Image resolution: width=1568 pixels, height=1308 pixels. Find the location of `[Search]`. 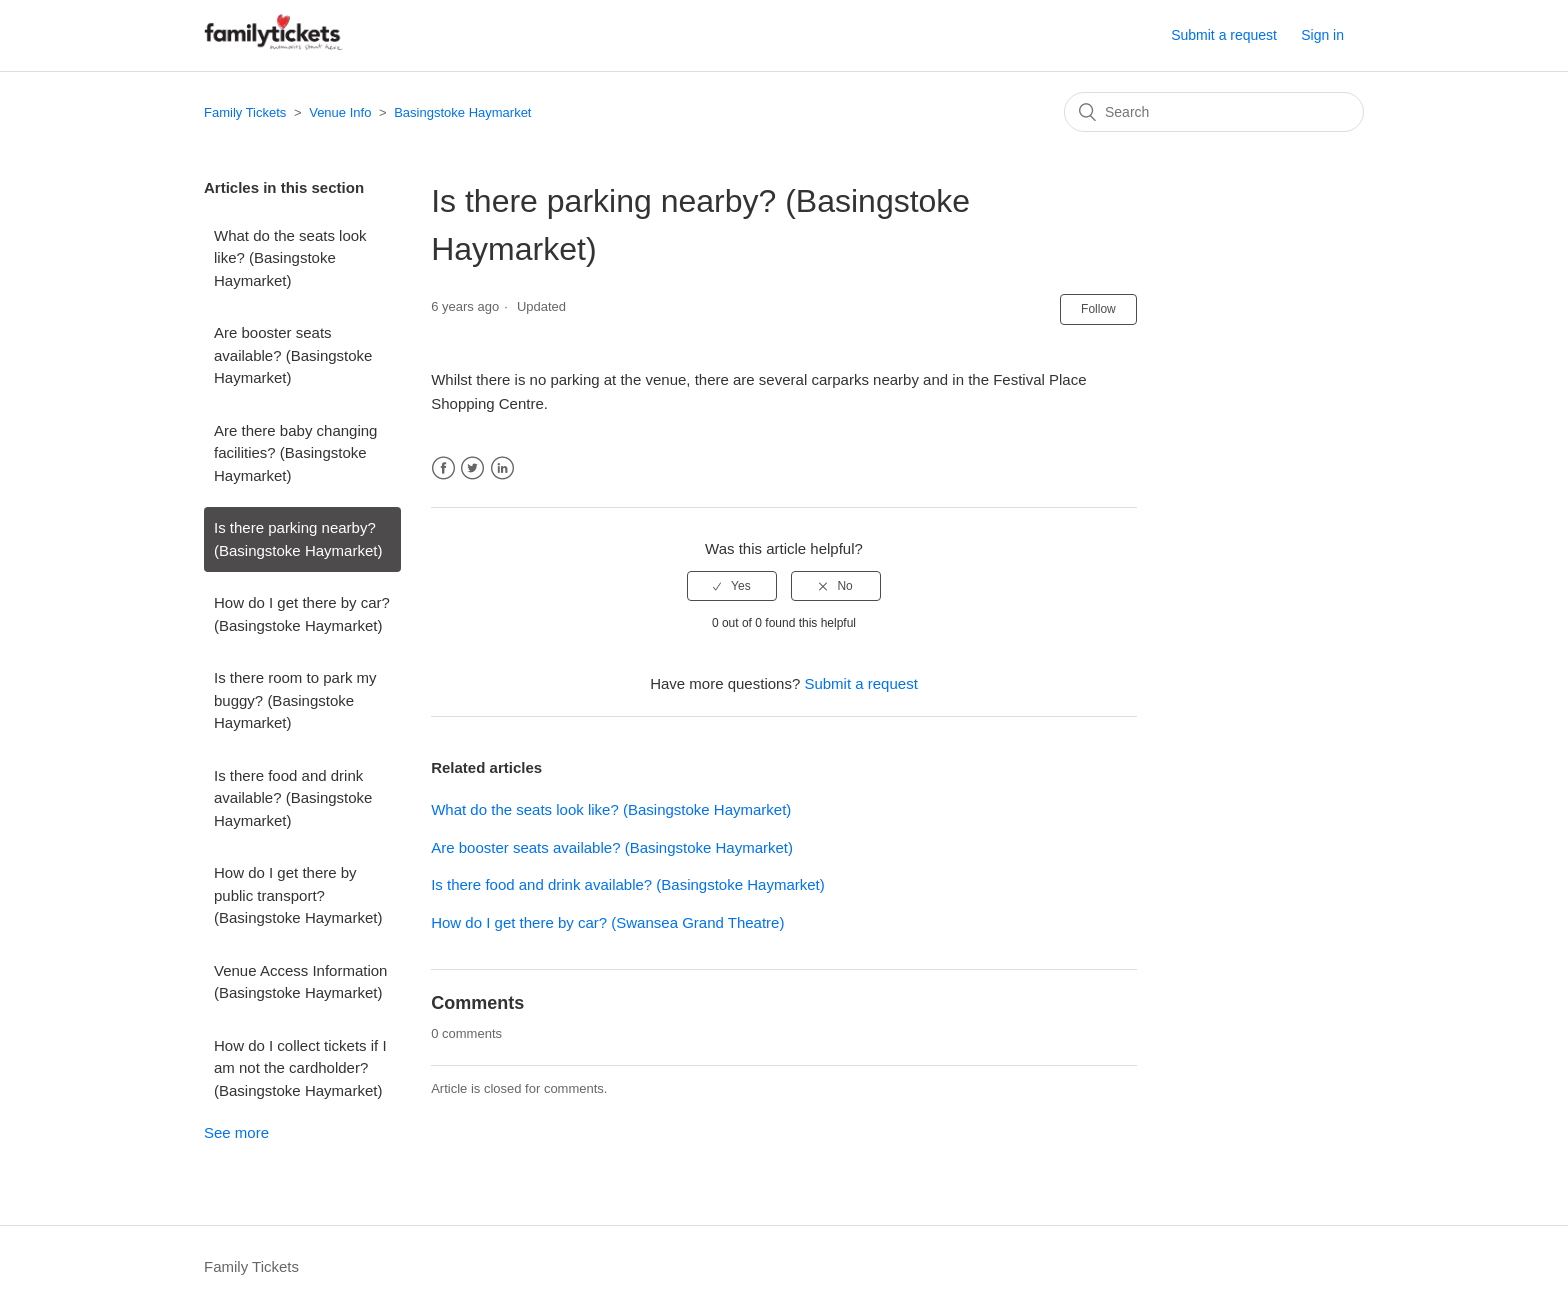

[Search] is located at coordinates (1214, 112).